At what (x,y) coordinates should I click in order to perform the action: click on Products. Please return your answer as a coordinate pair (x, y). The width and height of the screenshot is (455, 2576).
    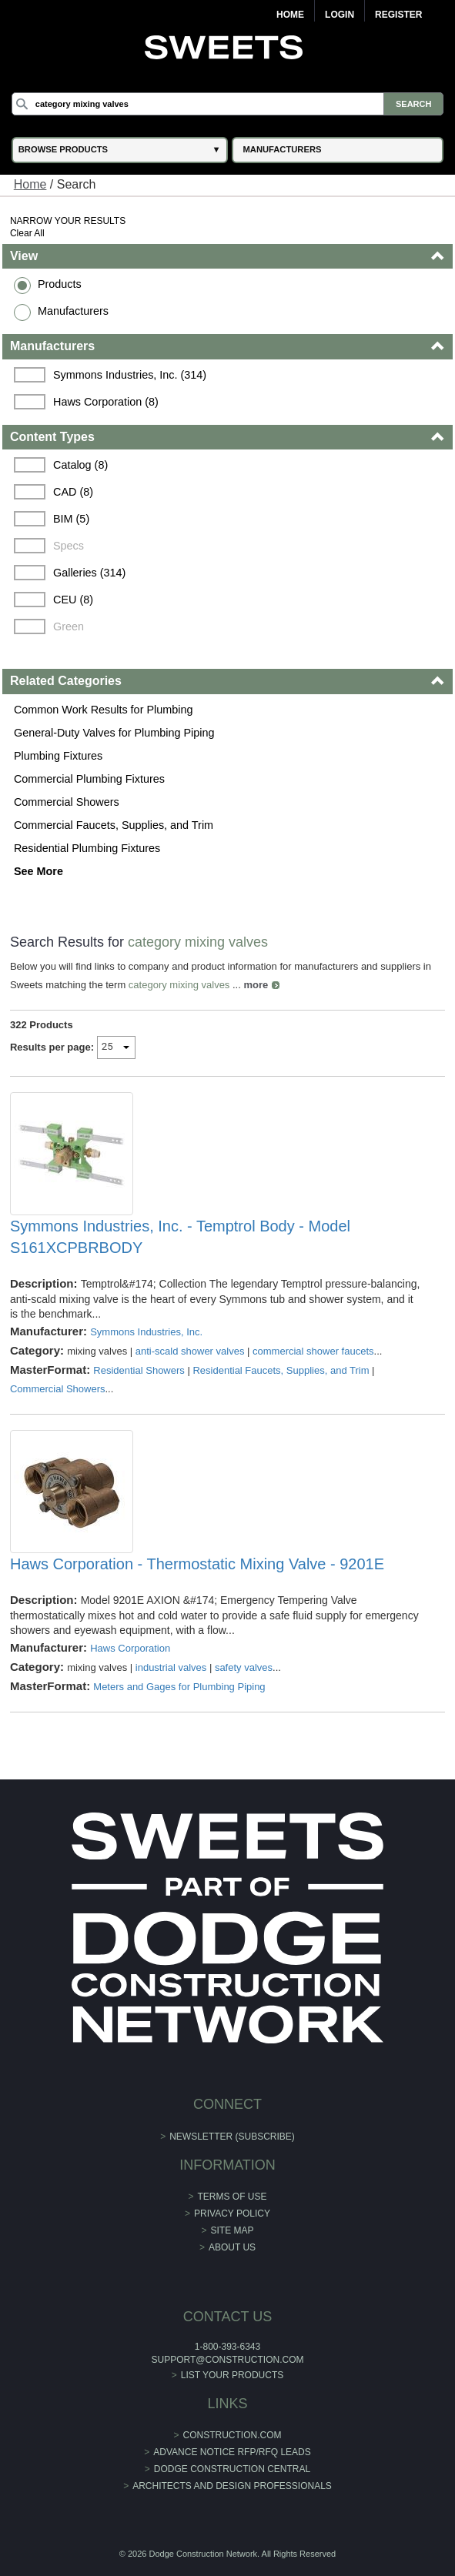
    Looking at the image, I should click on (60, 284).